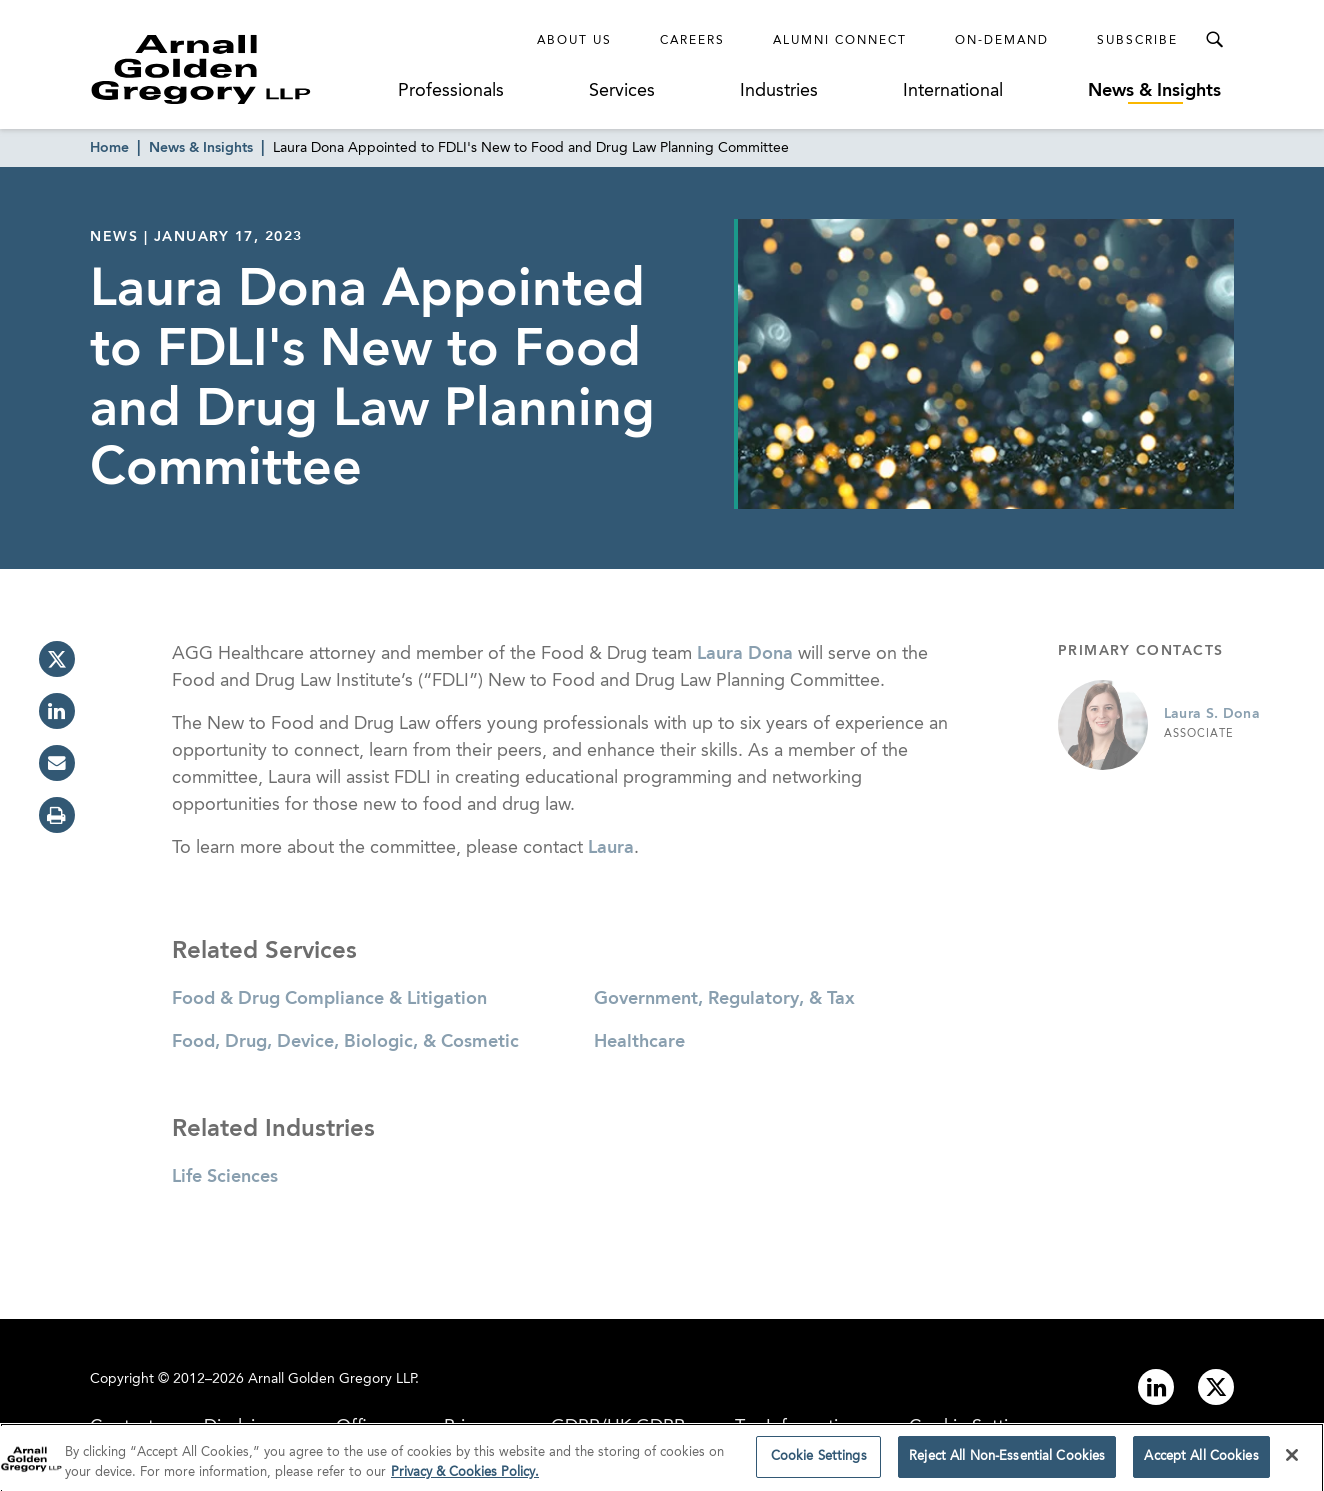 This screenshot has height=1491, width=1324. Describe the element at coordinates (1007, 1461) in the screenshot. I see `Reject All Non-Essential Cookies` at that location.